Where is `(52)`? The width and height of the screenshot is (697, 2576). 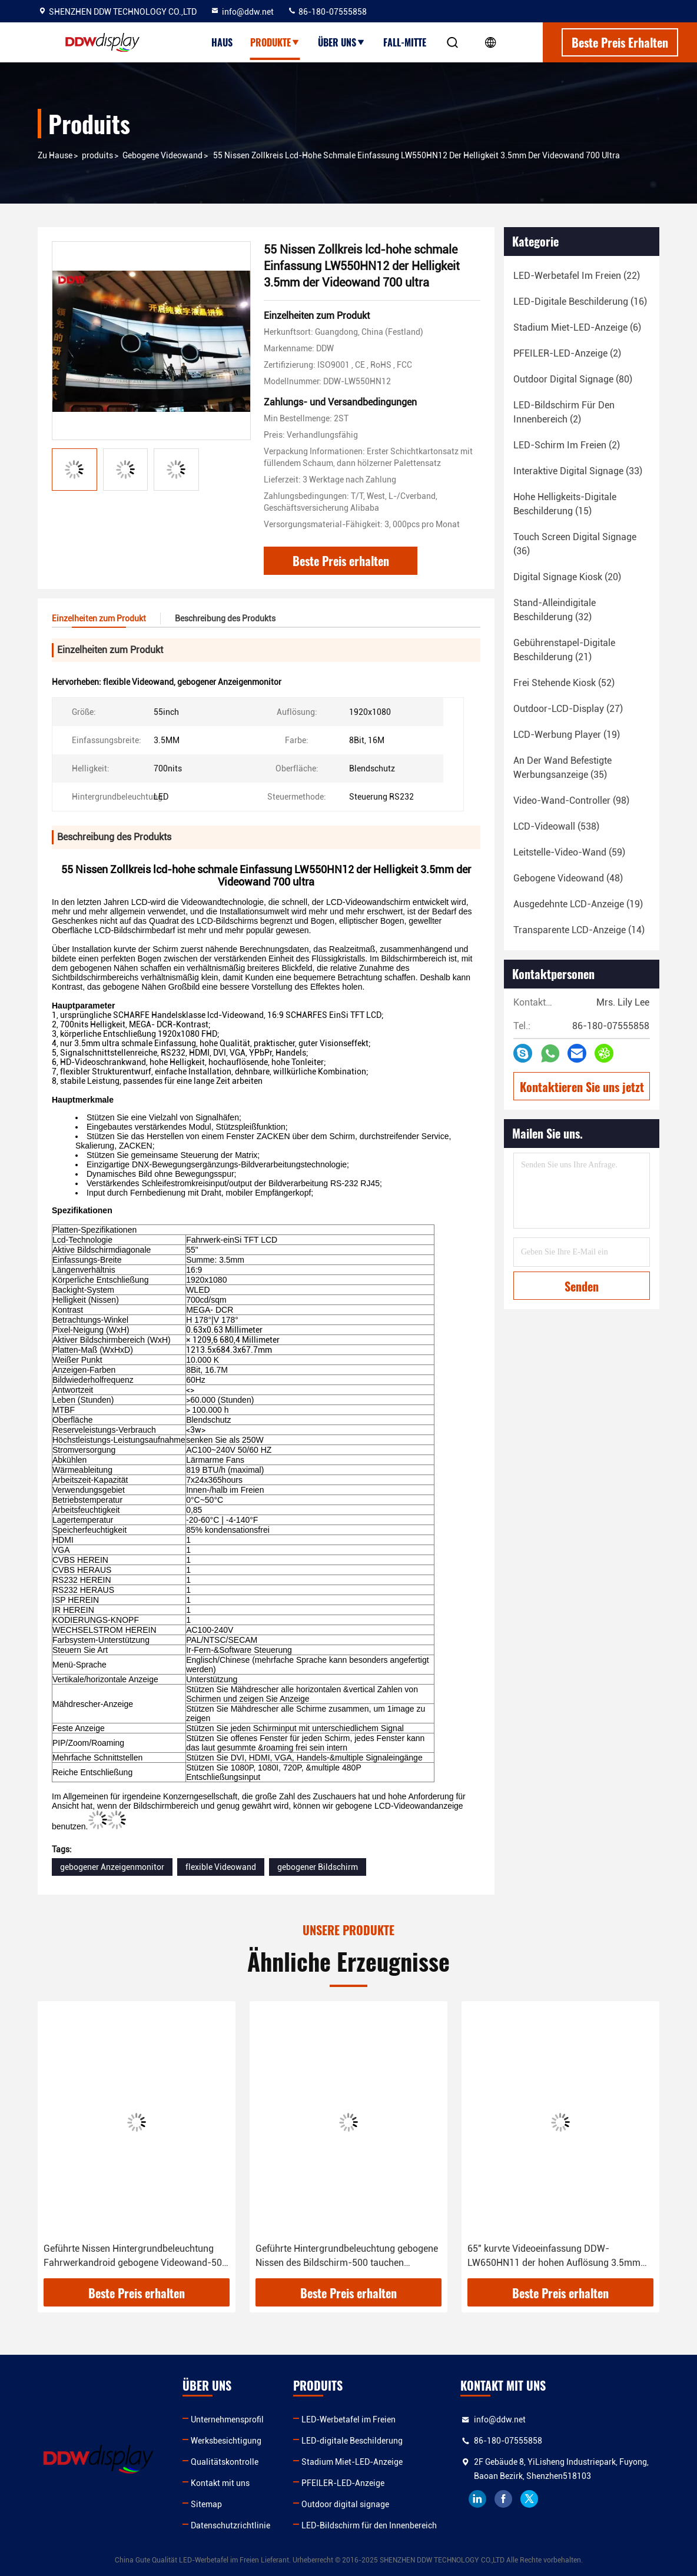
(52) is located at coordinates (564, 682).